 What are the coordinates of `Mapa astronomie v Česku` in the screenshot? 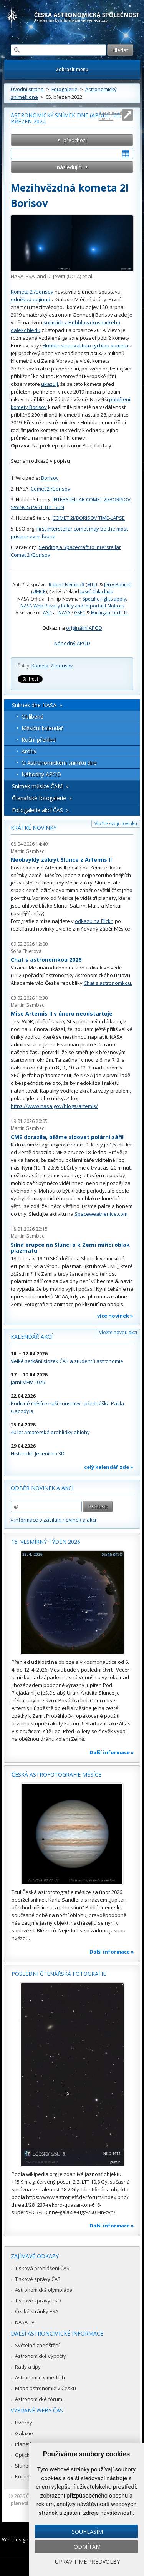 It's located at (45, 2388).